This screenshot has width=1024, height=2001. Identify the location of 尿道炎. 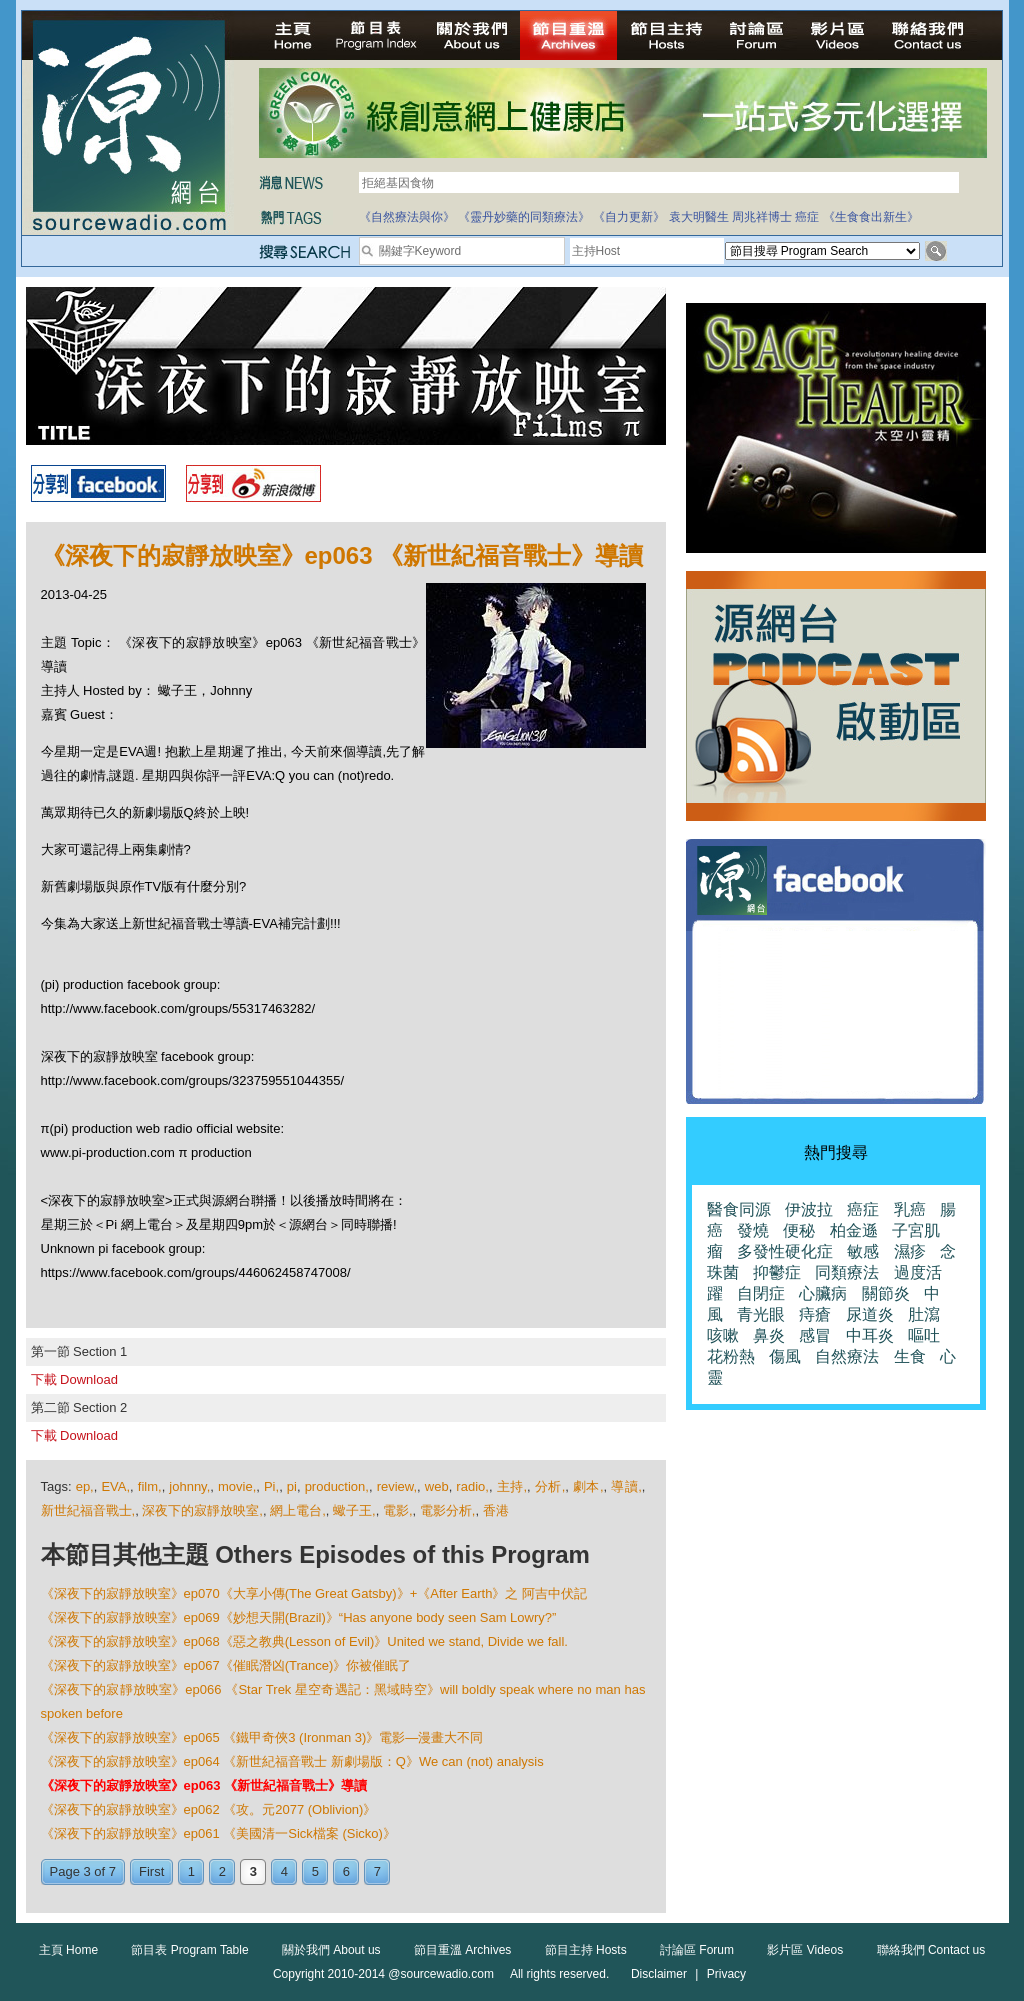
(870, 1314).